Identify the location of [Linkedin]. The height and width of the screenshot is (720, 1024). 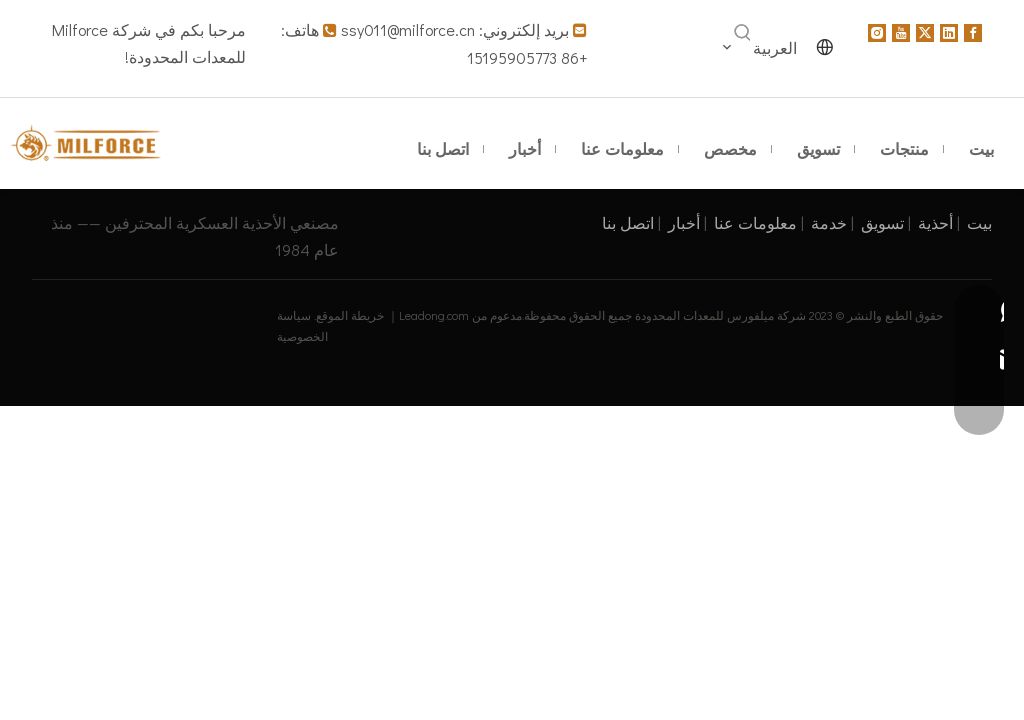
(949, 31).